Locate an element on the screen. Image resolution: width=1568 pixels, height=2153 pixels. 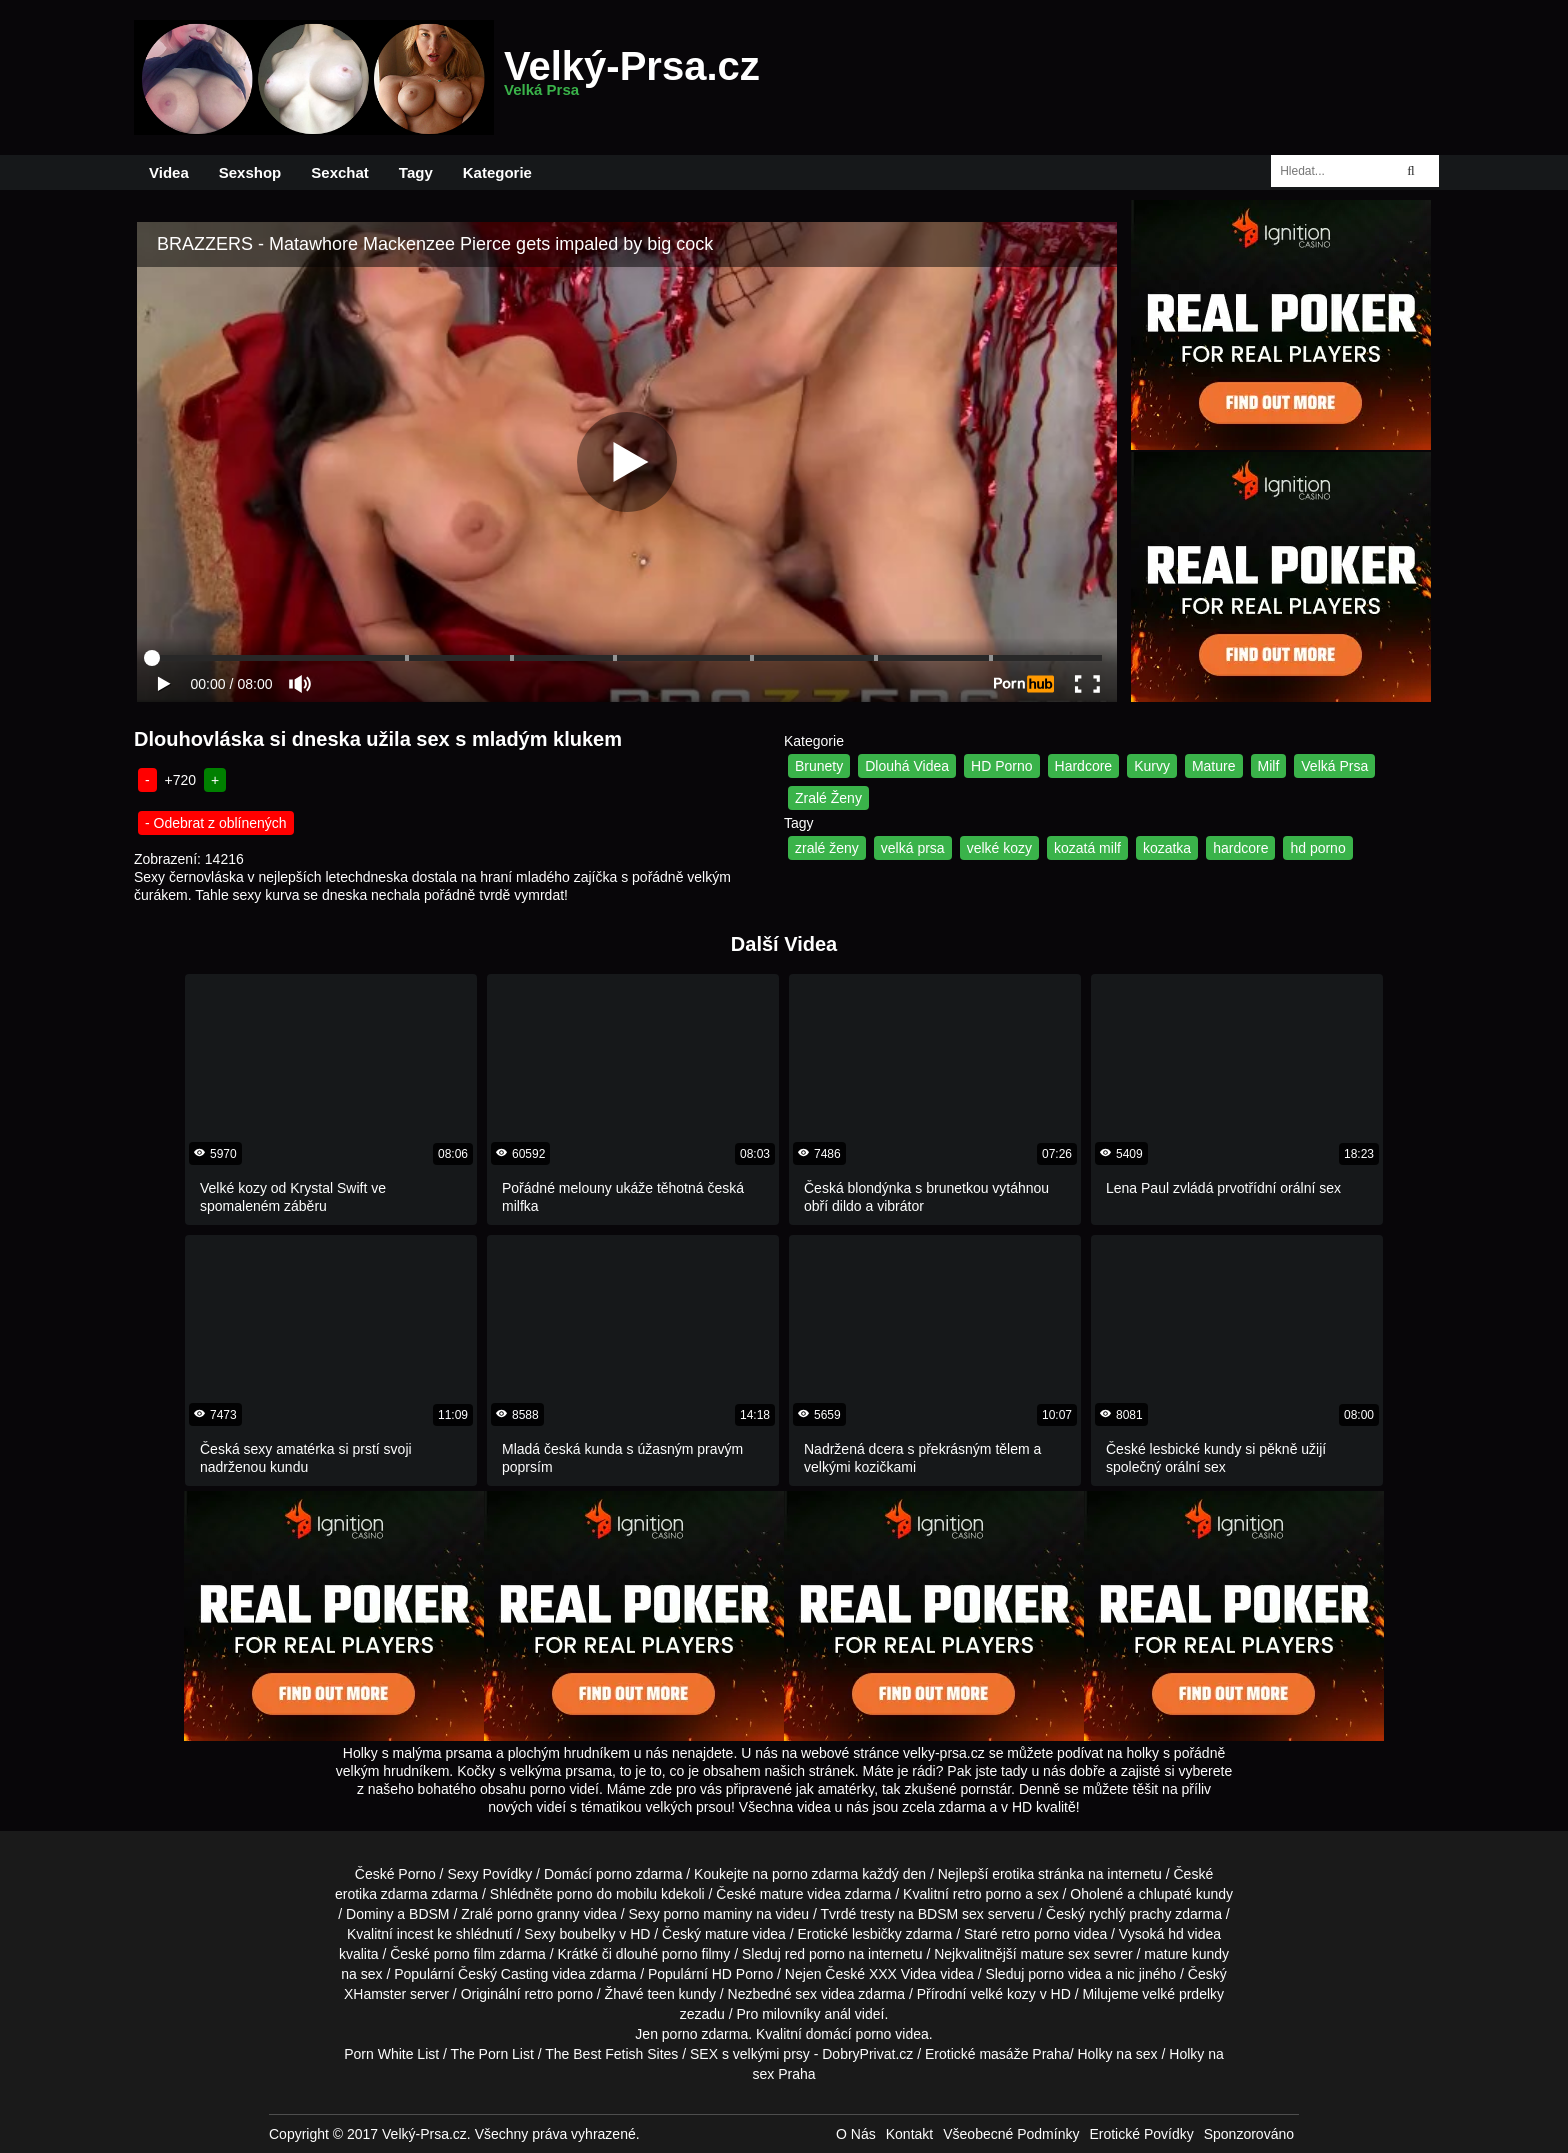
Sexshop is located at coordinates (250, 172).